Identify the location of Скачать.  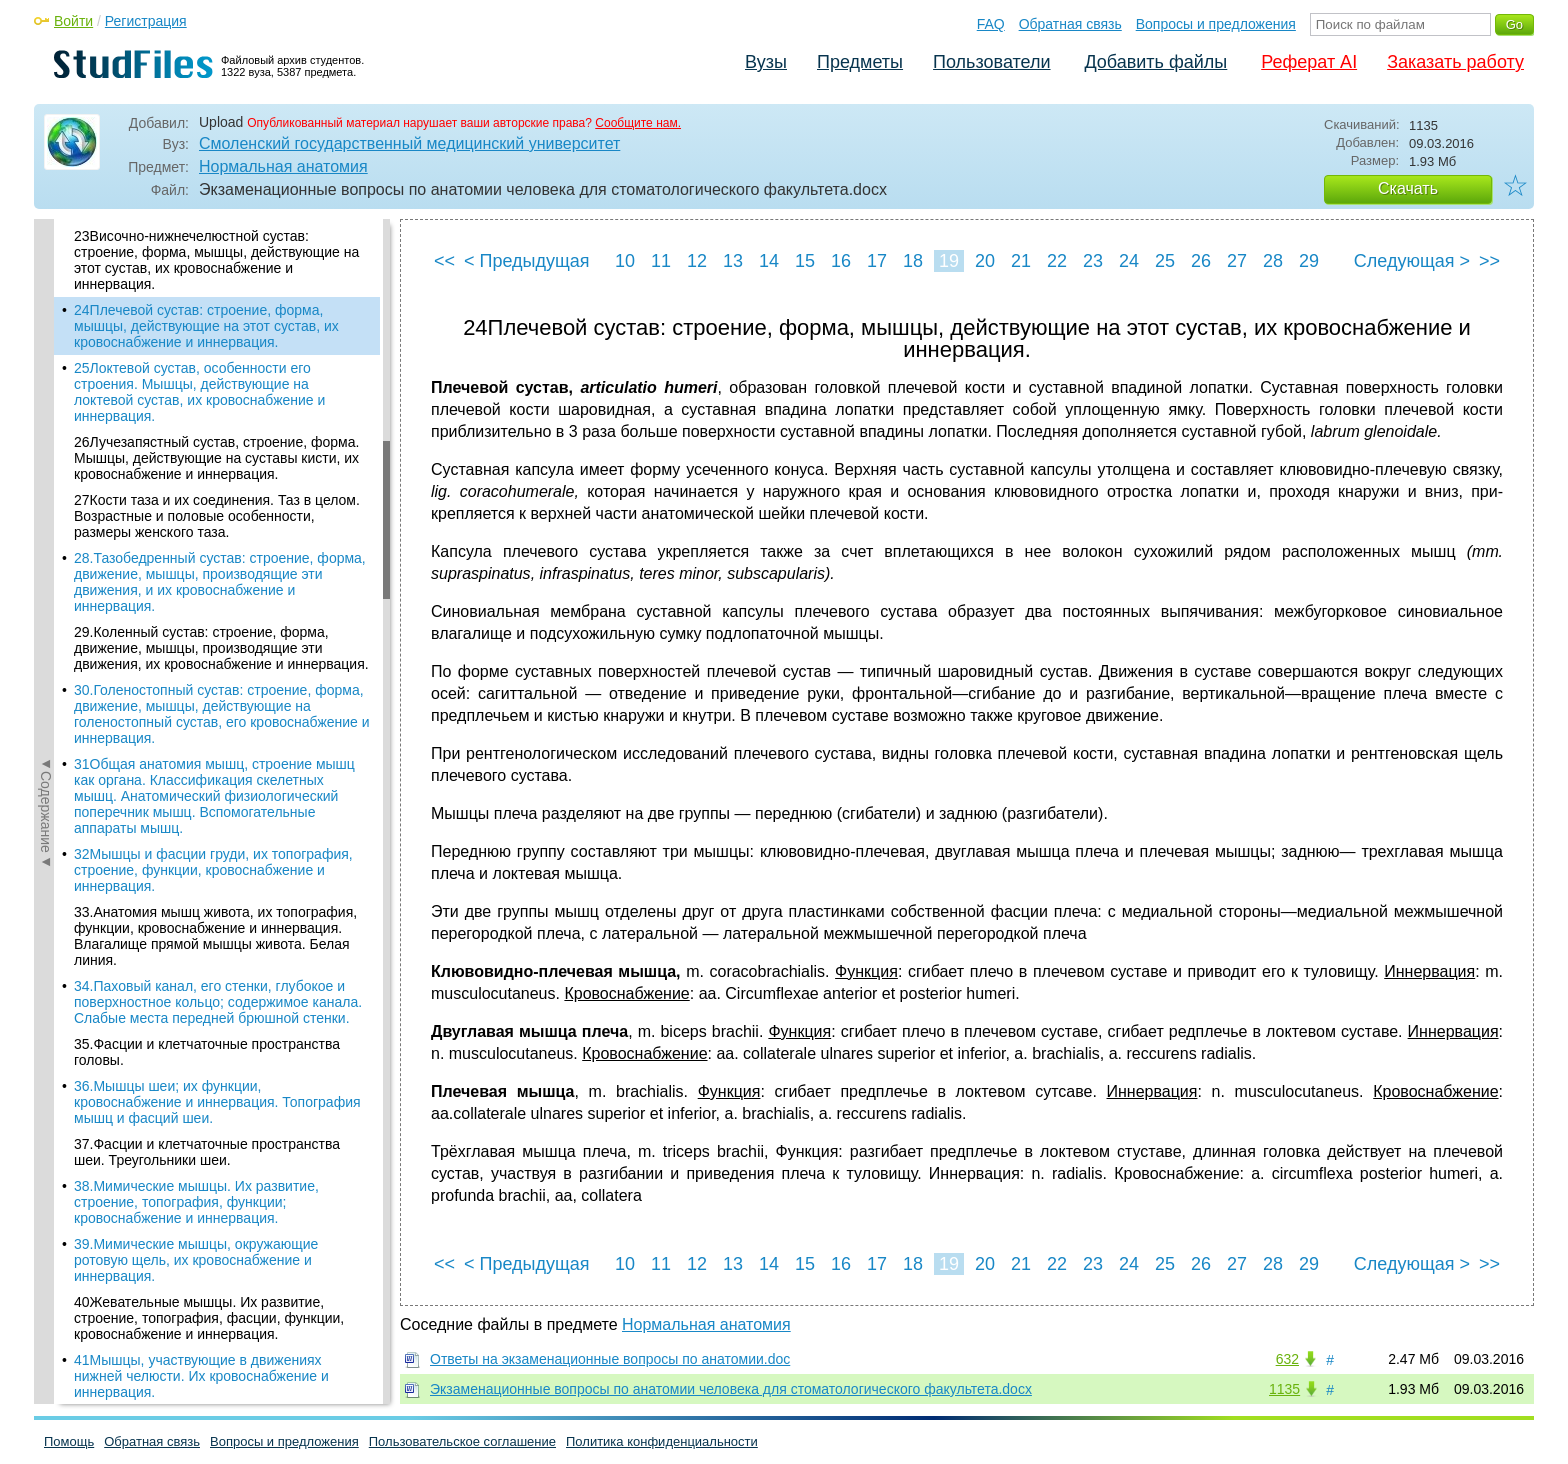
(1408, 188).